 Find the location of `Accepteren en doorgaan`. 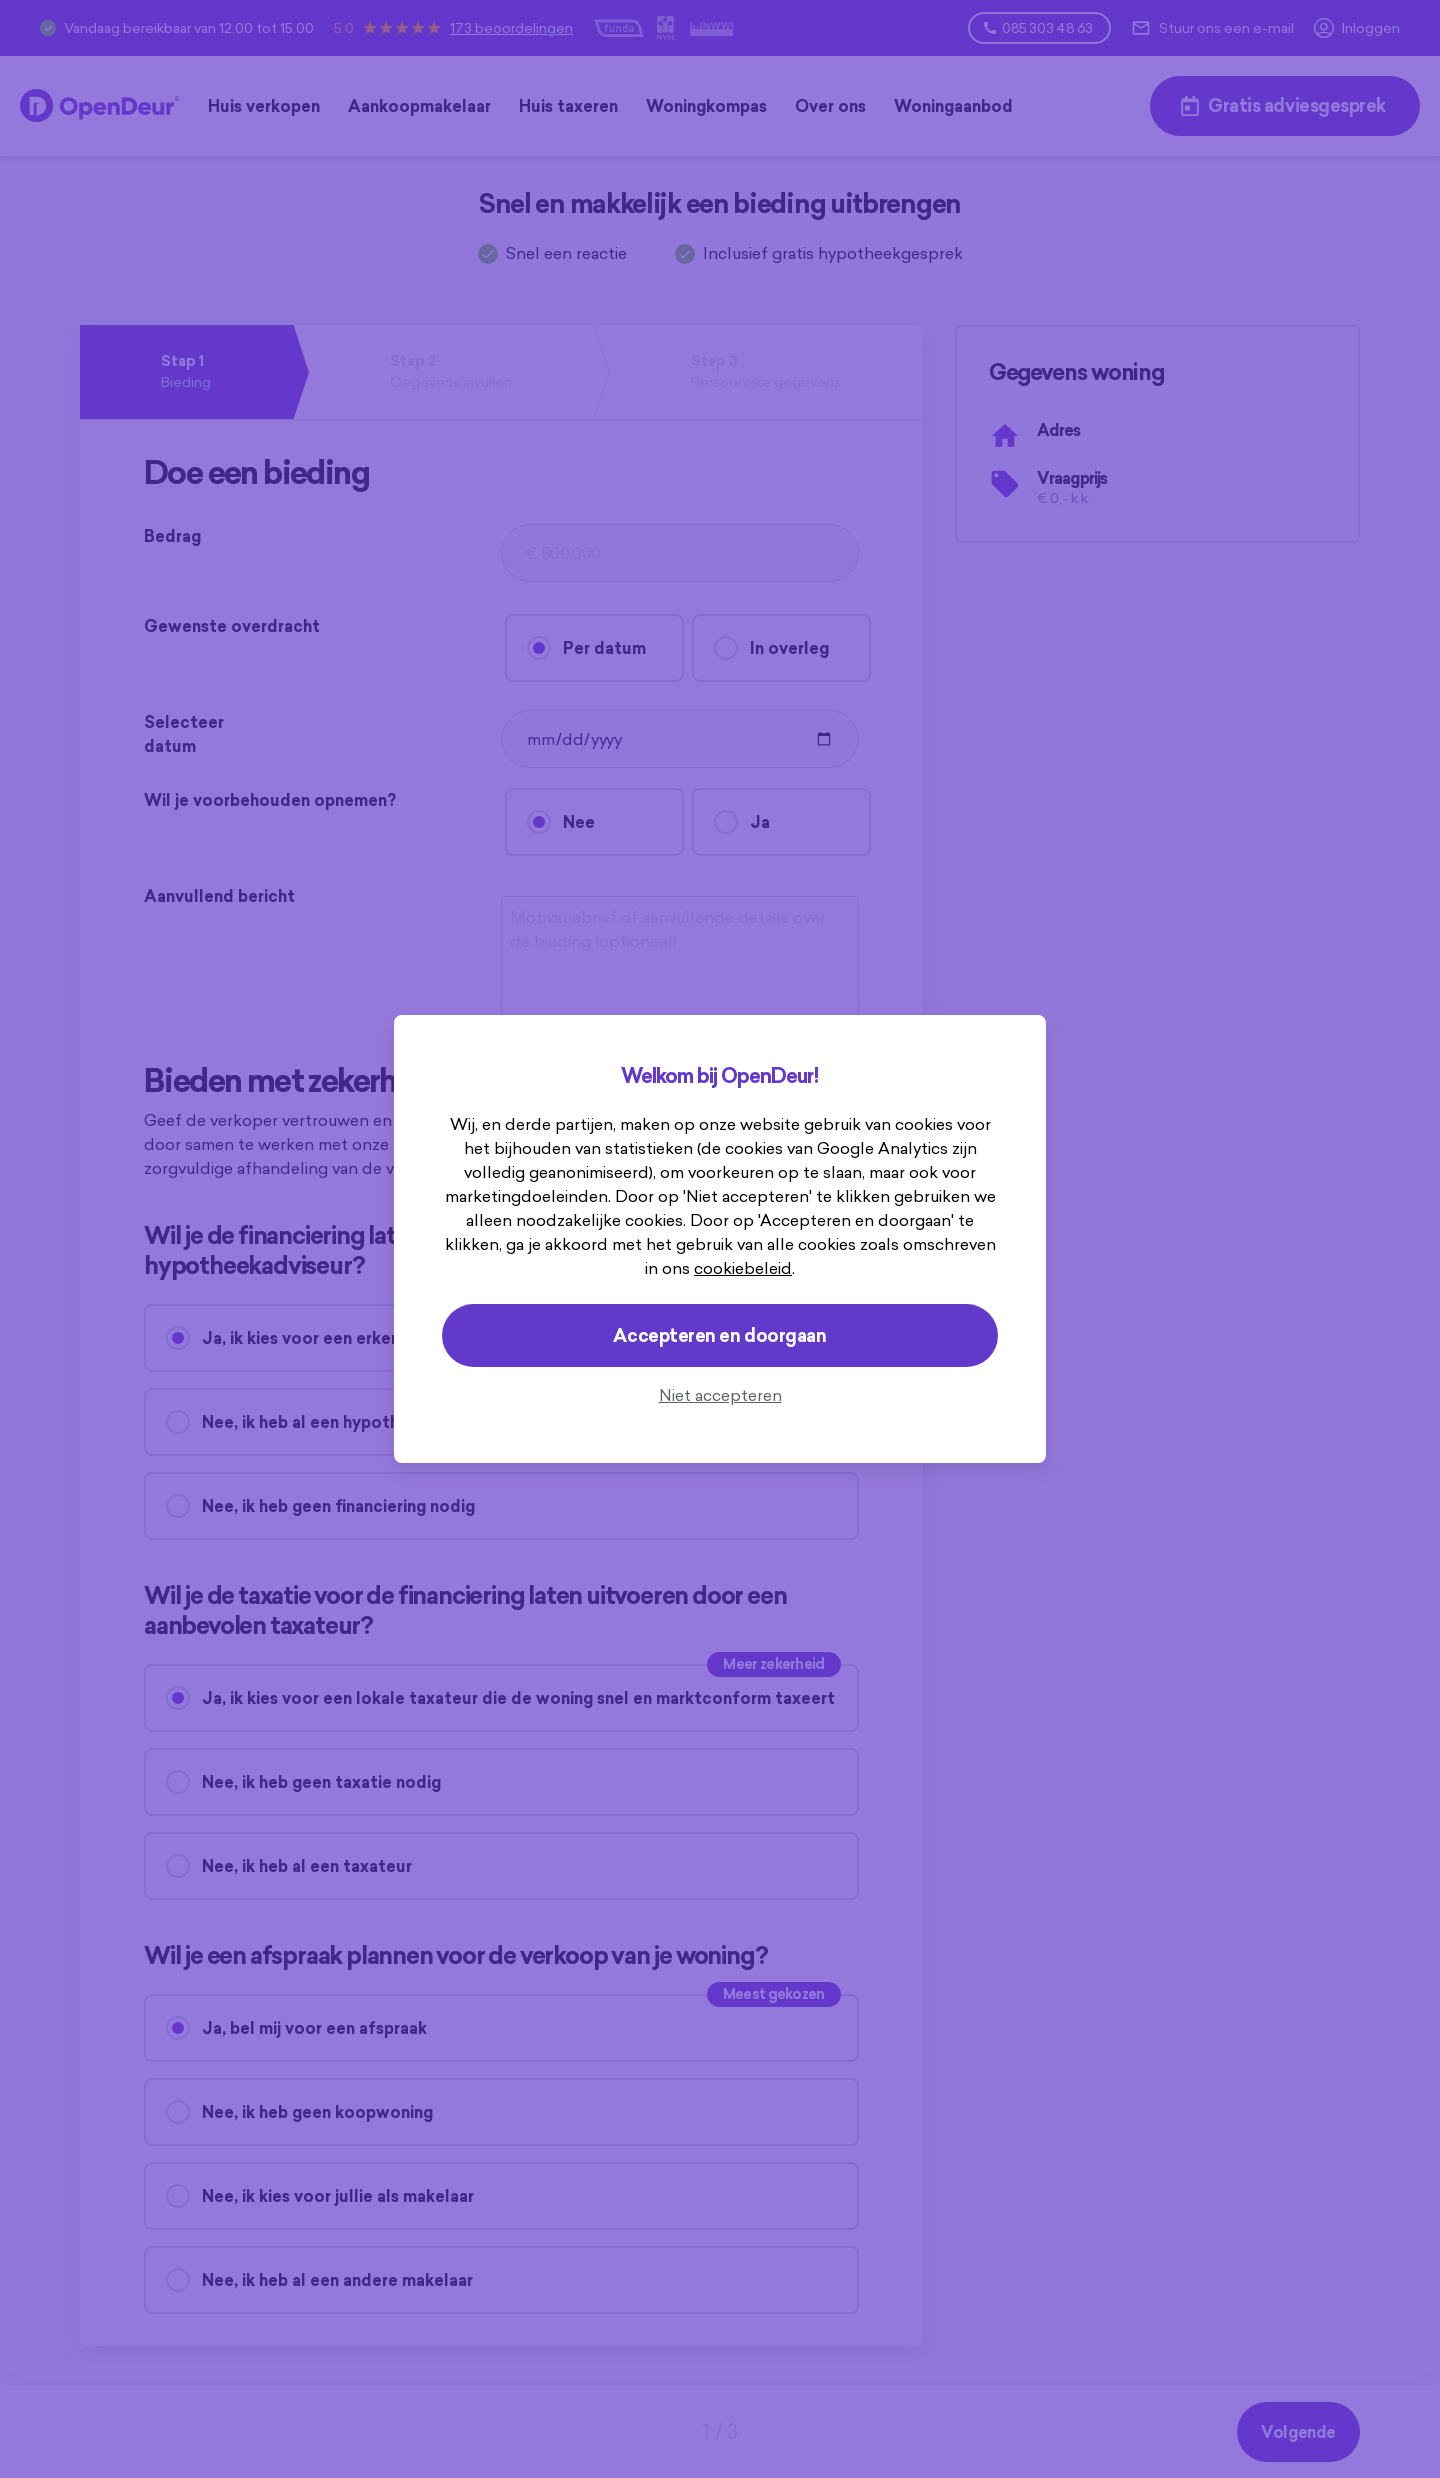

Accepteren en doorgaan is located at coordinates (719, 1335).